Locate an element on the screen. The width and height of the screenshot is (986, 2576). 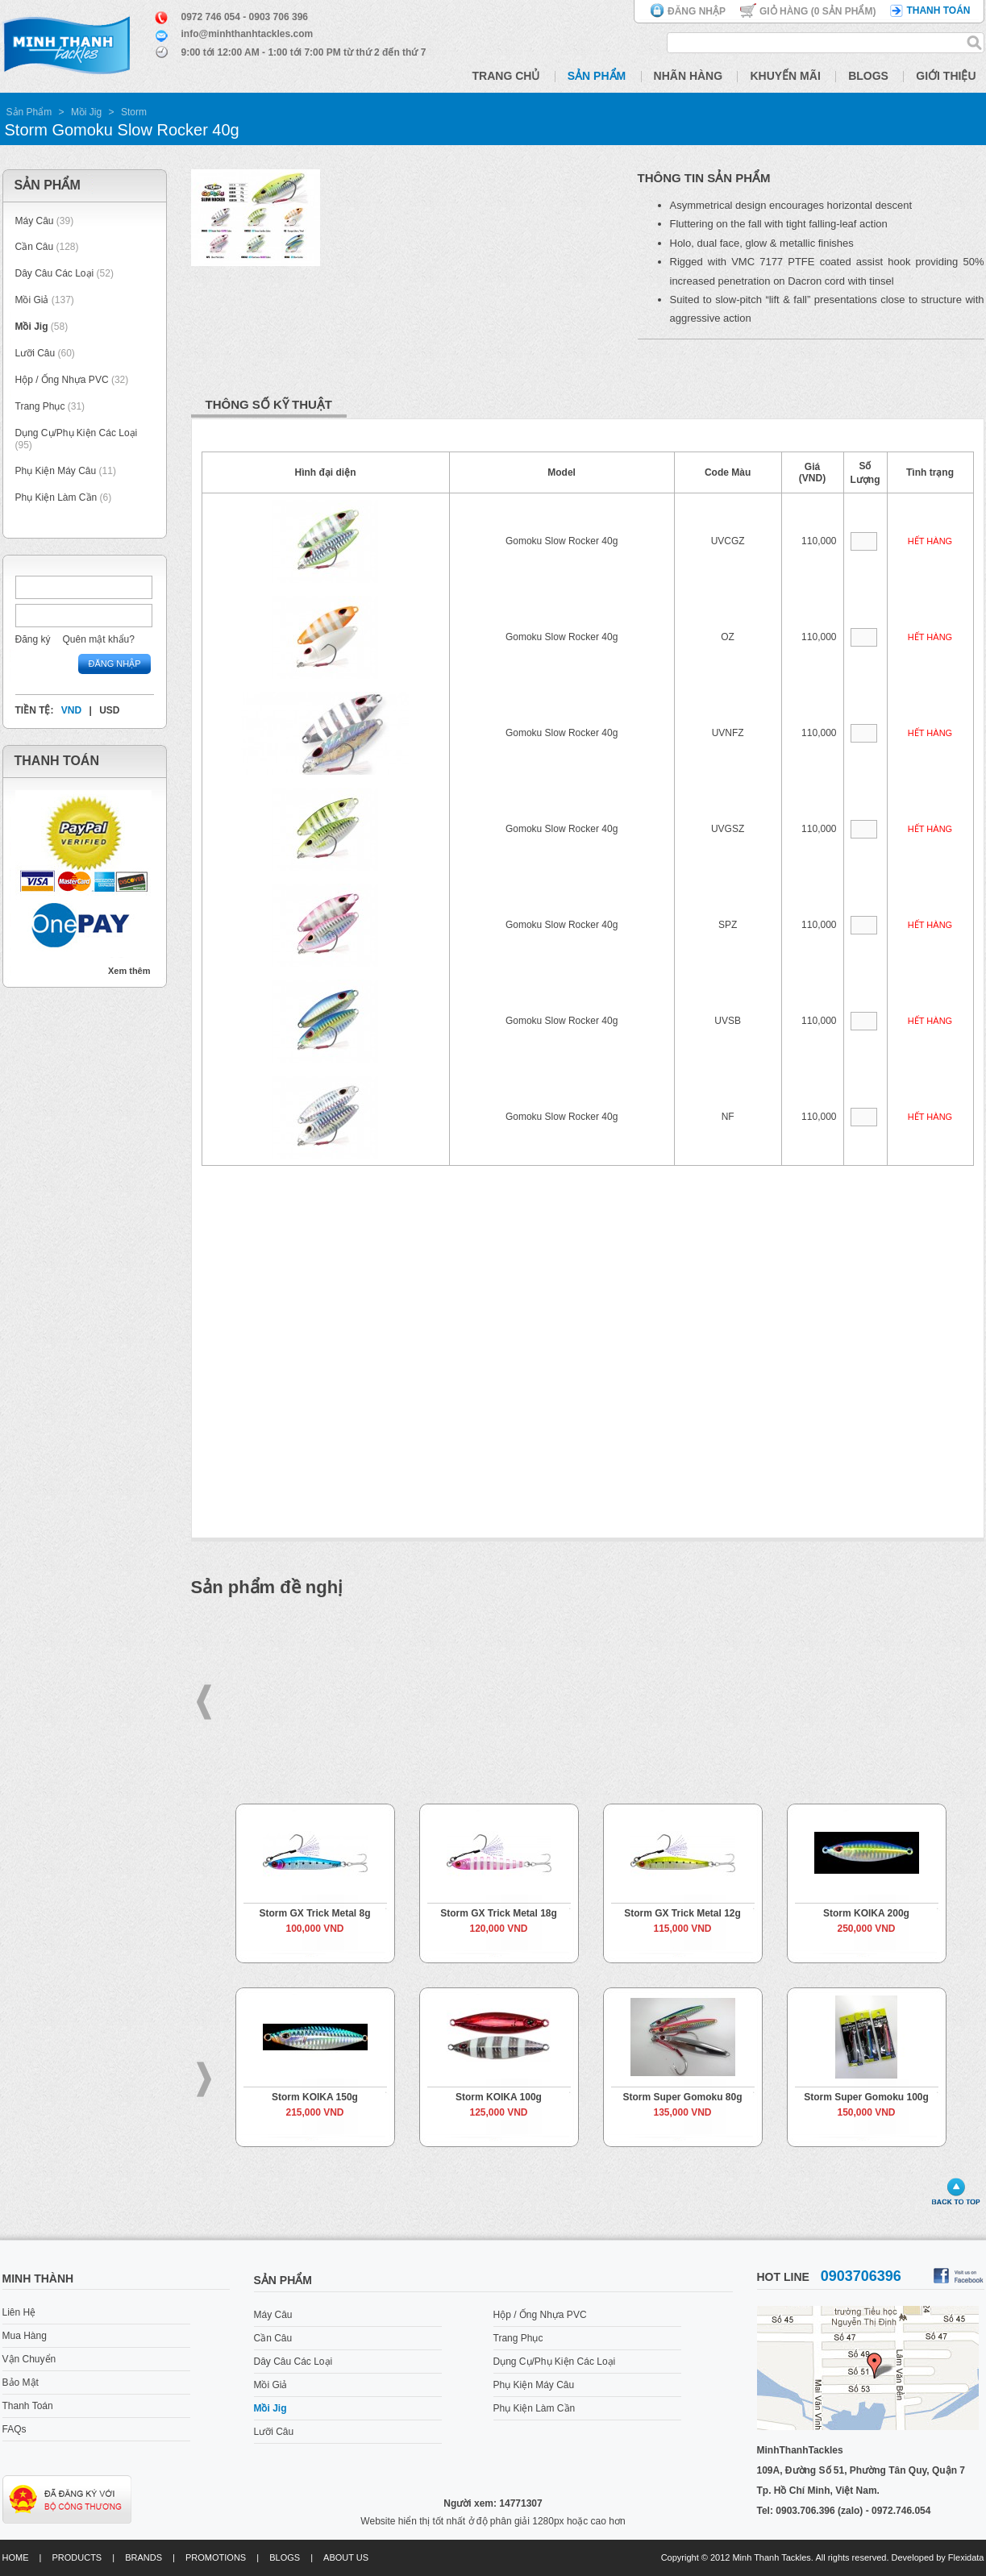
Liên Hệ is located at coordinates (19, 2312).